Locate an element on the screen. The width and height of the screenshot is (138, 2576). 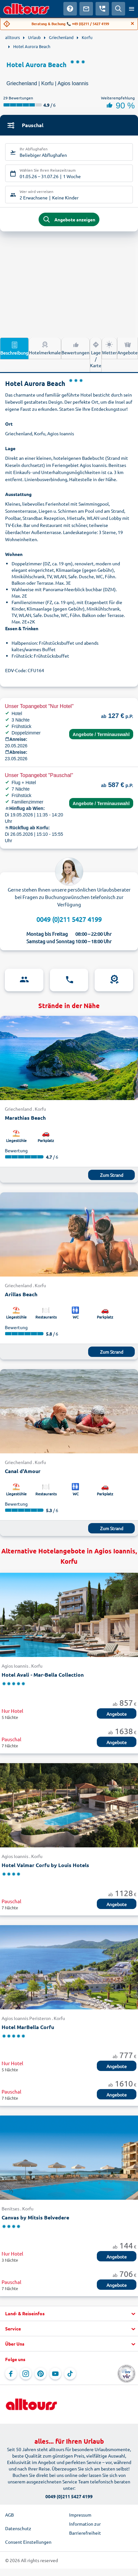
Datenschutz is located at coordinates (18, 2528).